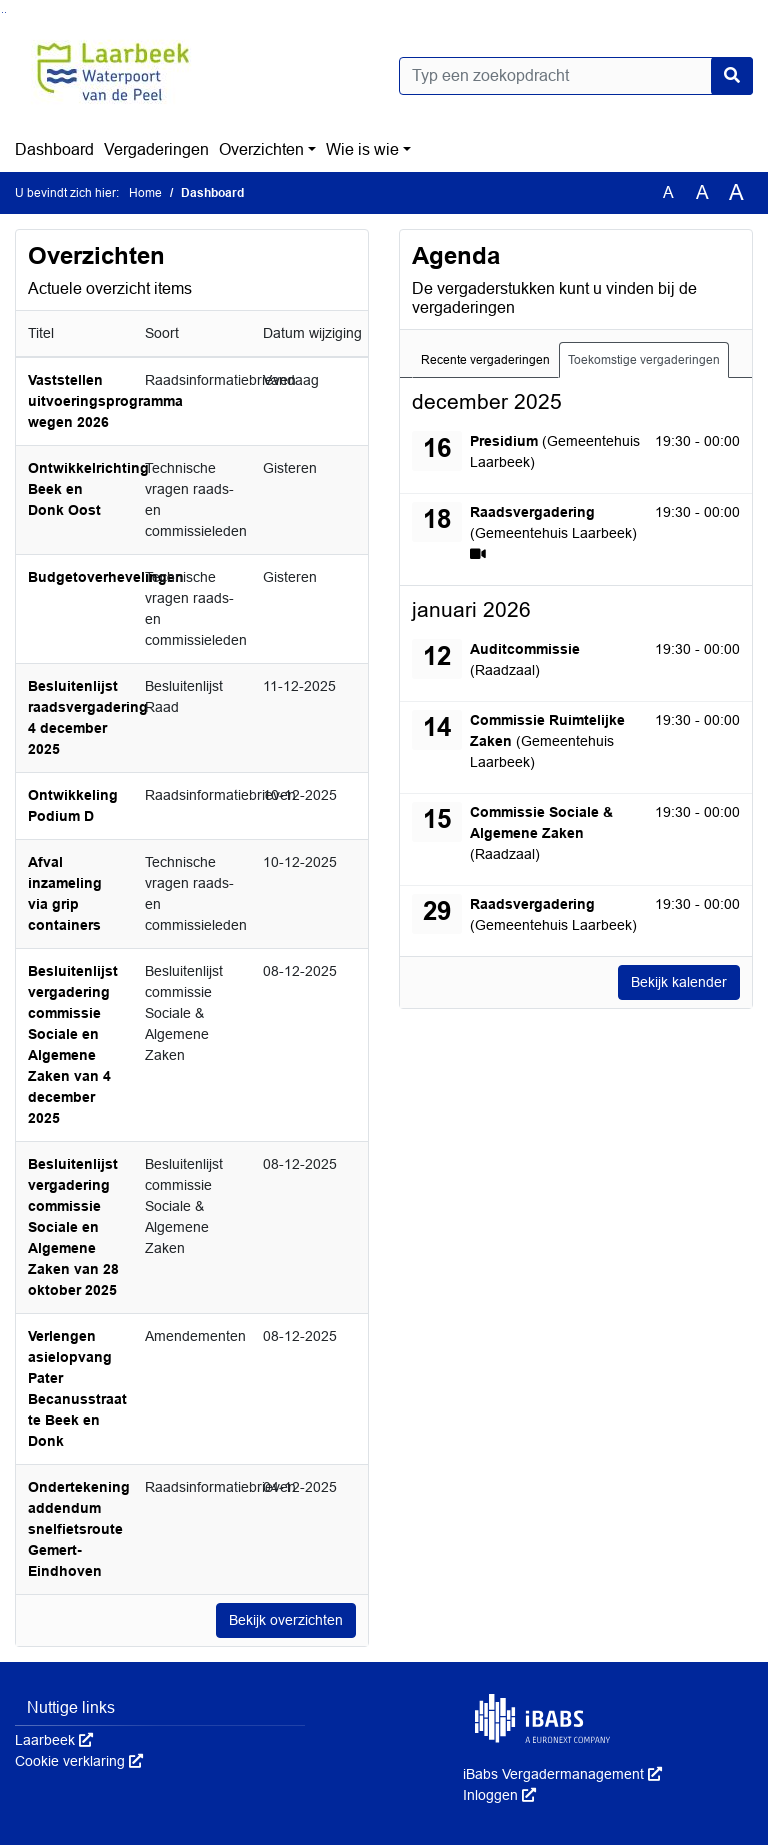  What do you see at coordinates (362, 149) in the screenshot?
I see `Wie is wie` at bounding box center [362, 149].